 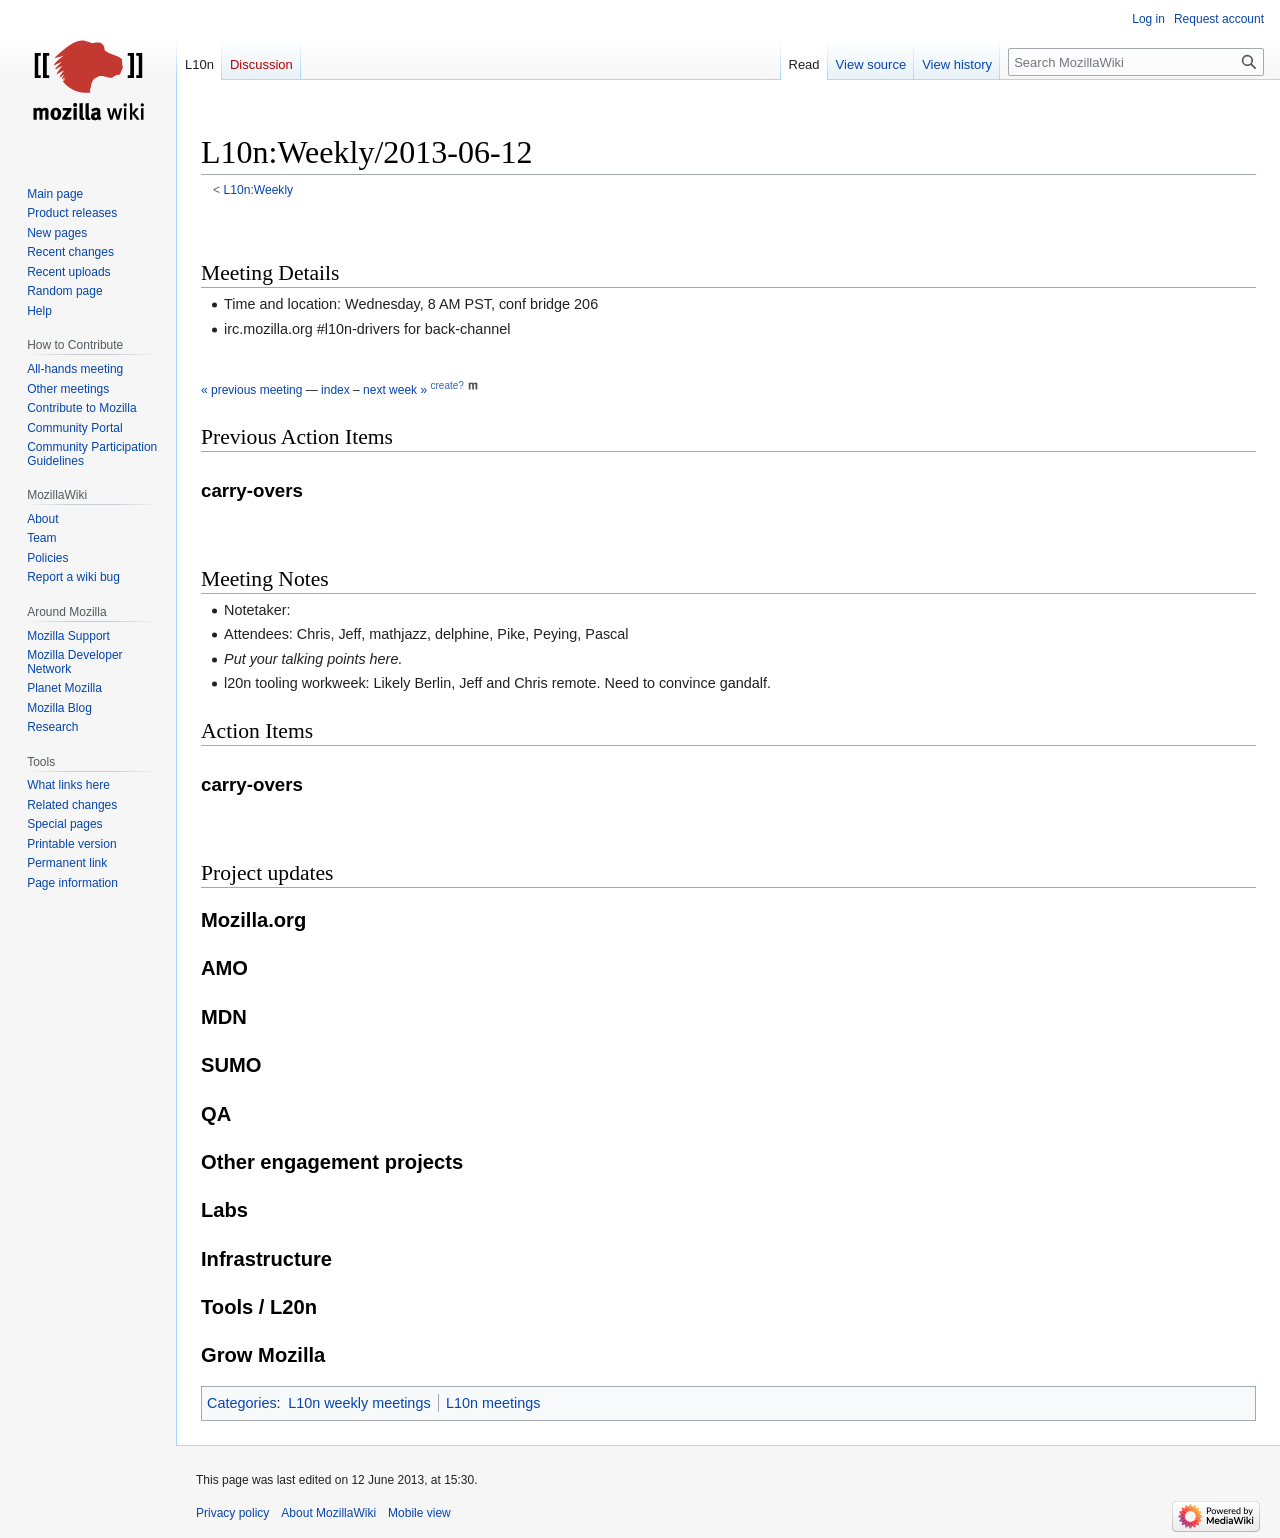 I want to click on next week », so click(x=395, y=390).